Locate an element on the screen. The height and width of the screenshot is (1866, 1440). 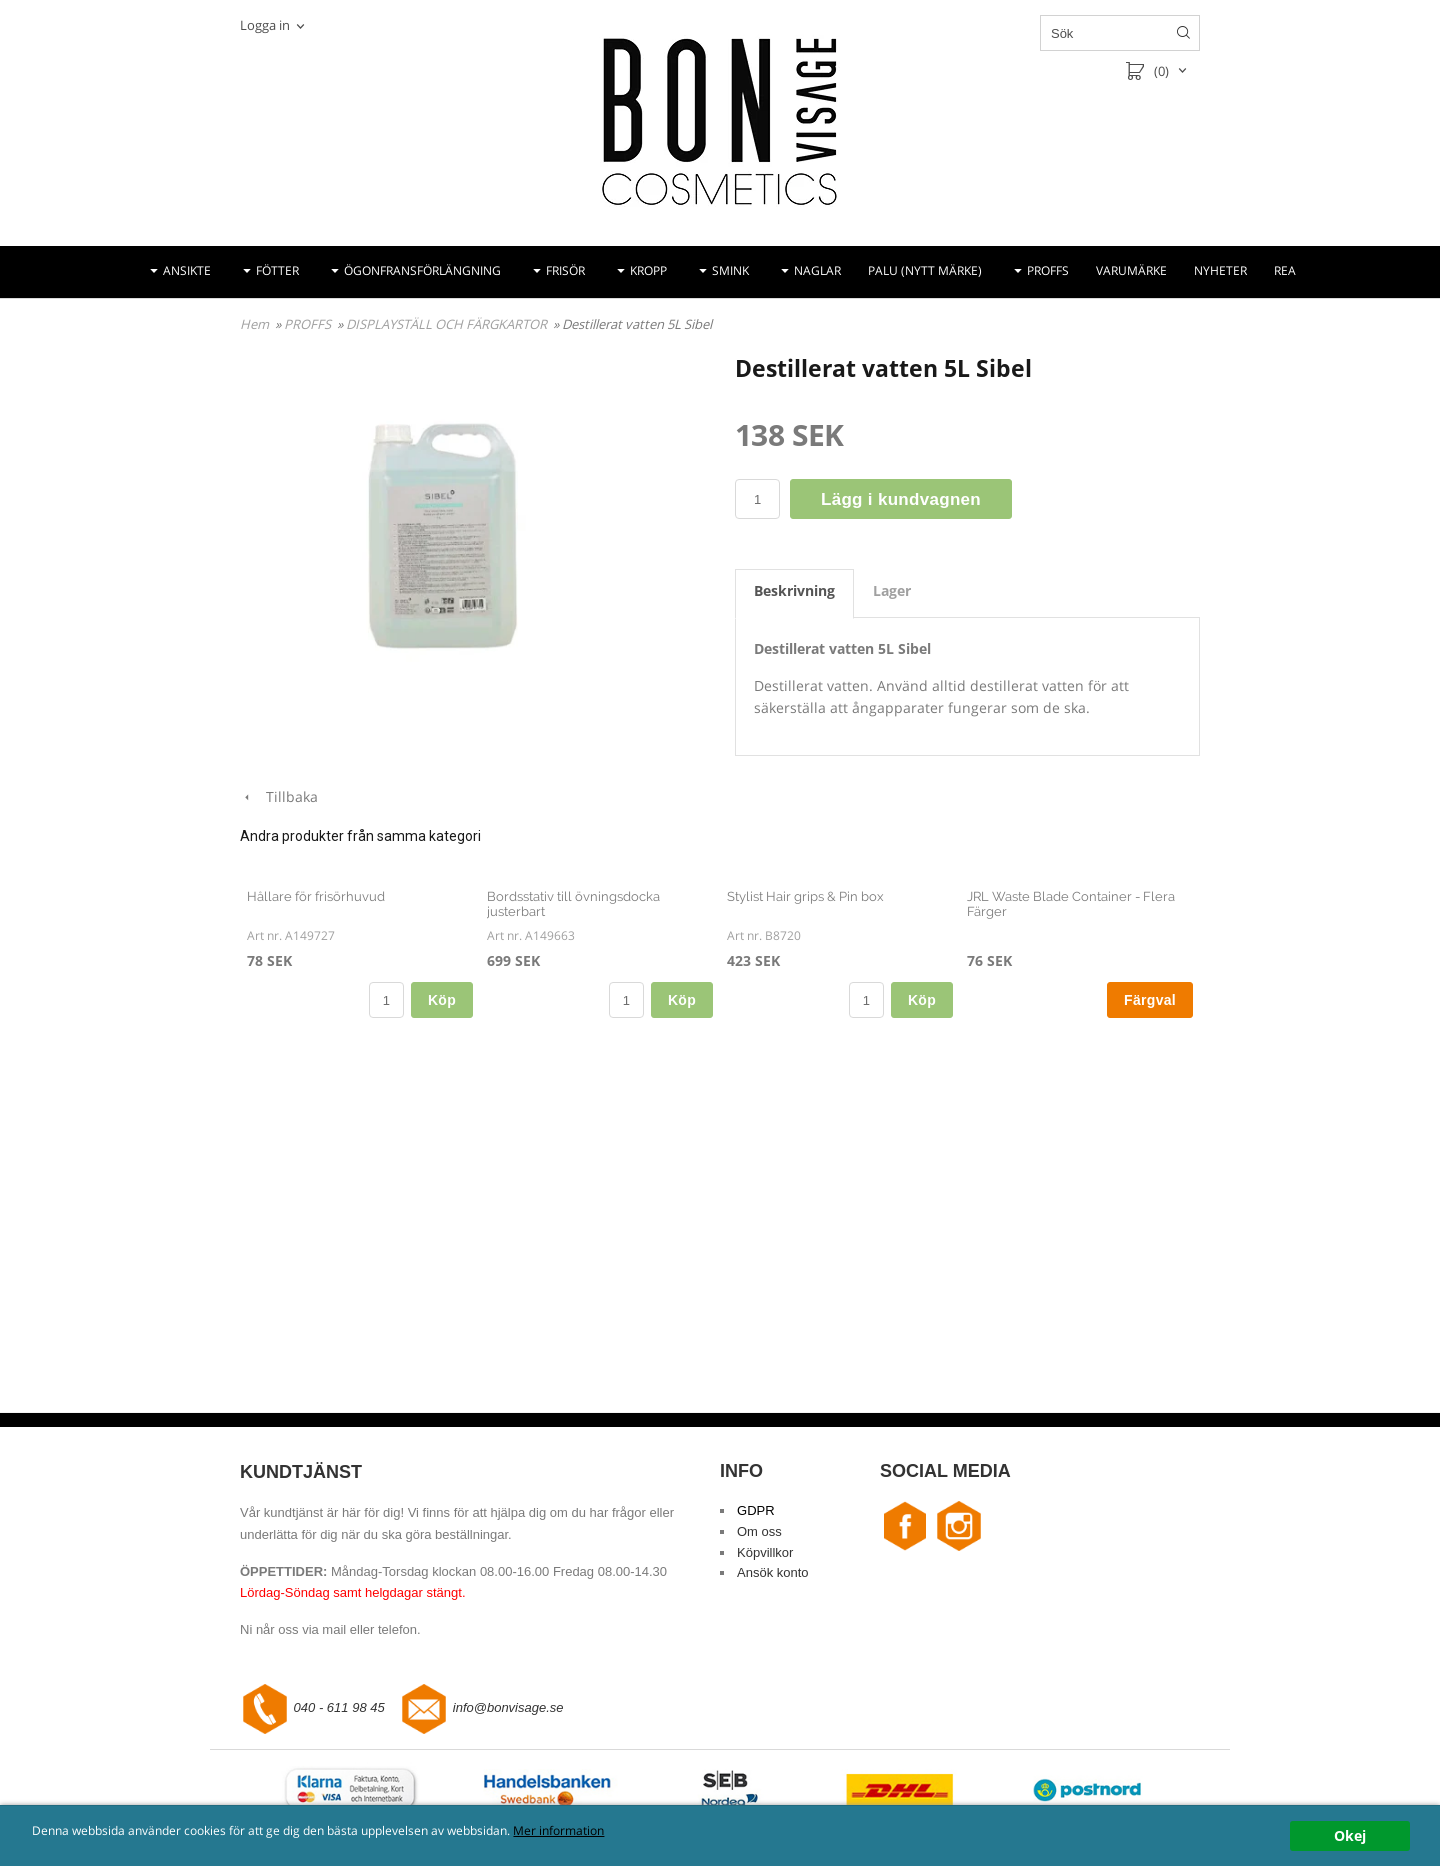
PALU (NYTT MÄRKE) is located at coordinates (925, 270).